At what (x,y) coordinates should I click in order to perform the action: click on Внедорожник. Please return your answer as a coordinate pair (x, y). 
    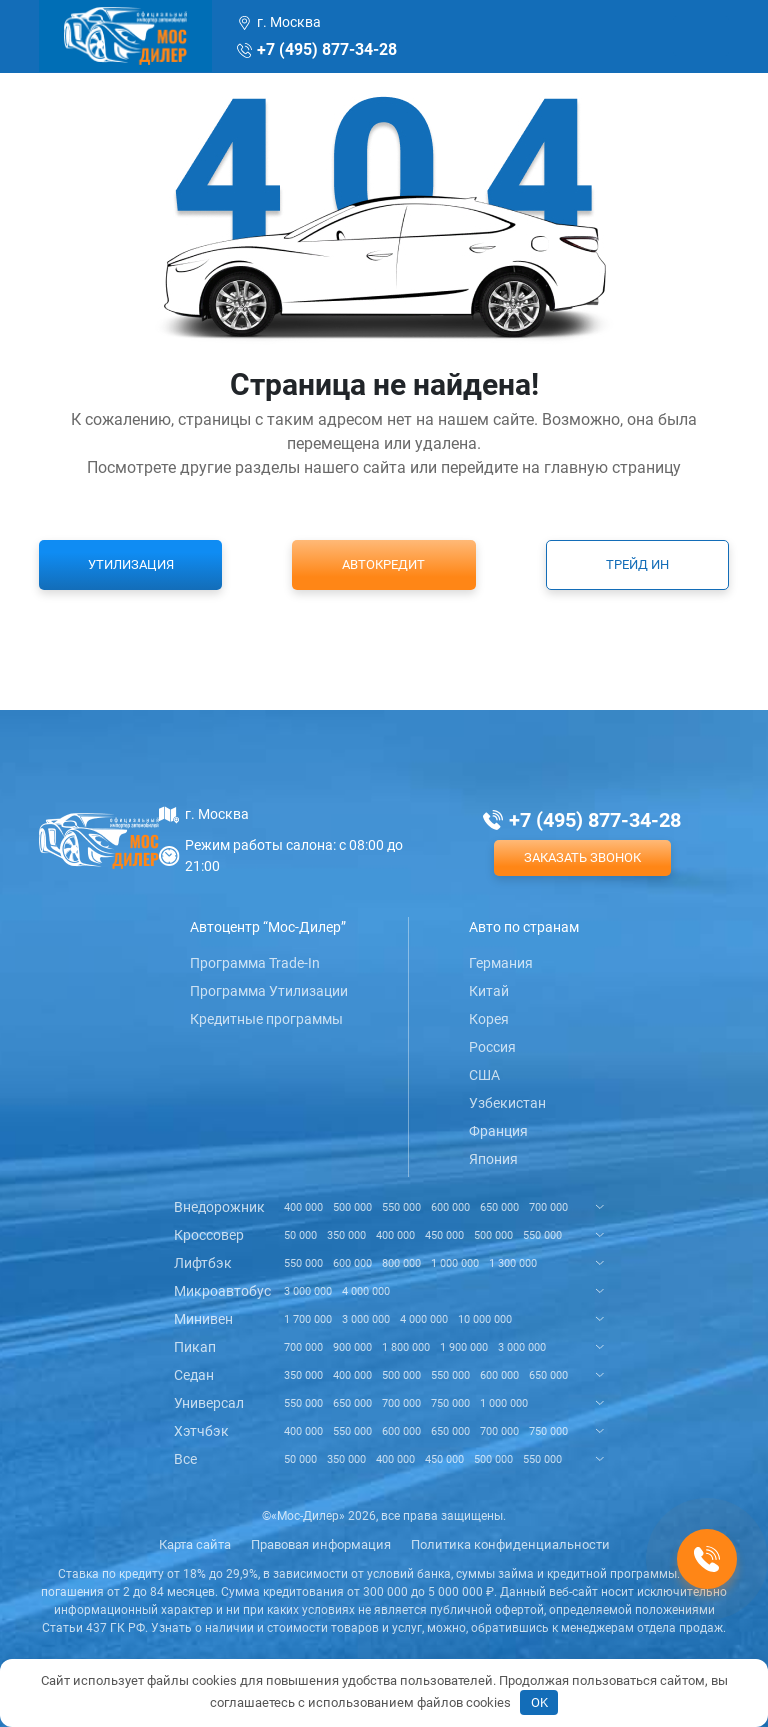
    Looking at the image, I should click on (219, 1207).